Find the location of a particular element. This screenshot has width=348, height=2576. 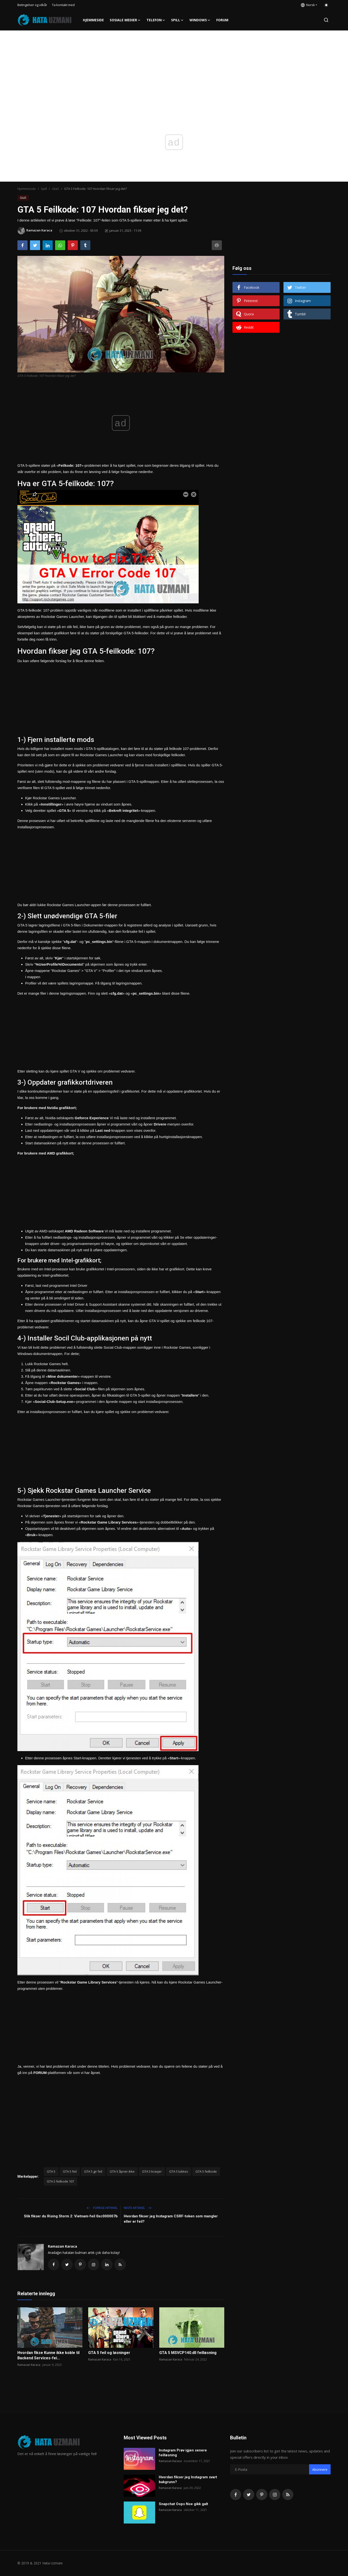

Spill is located at coordinates (44, 188).